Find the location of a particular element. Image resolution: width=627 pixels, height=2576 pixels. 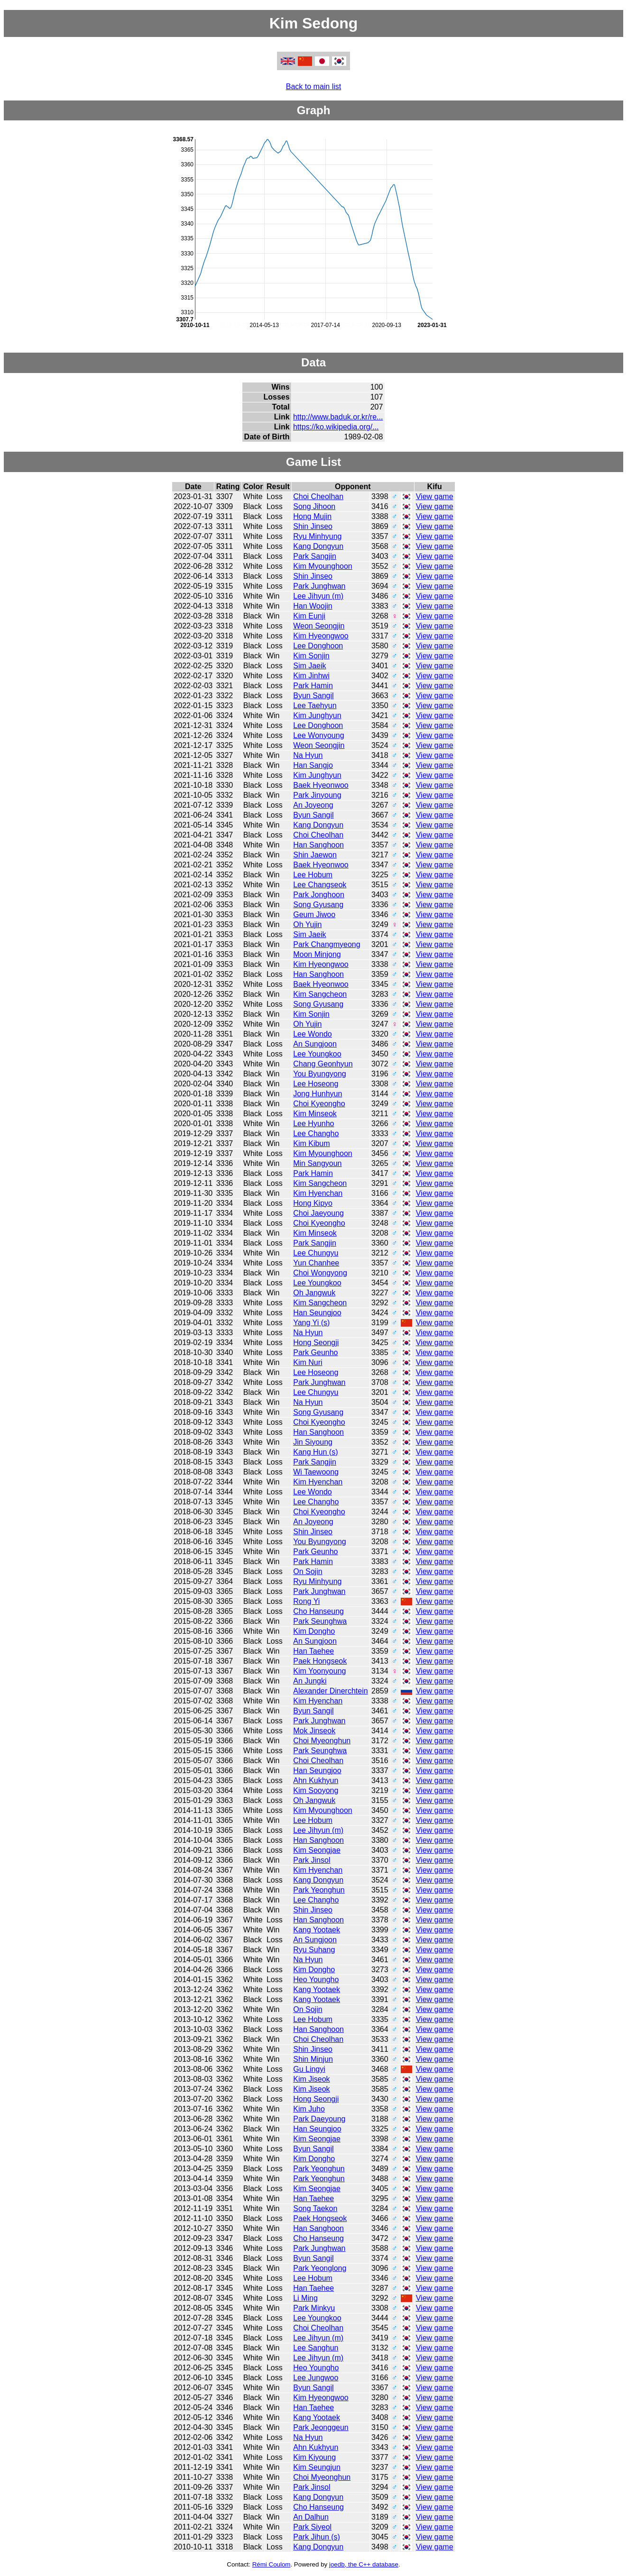

Song Taekon is located at coordinates (315, 2208).